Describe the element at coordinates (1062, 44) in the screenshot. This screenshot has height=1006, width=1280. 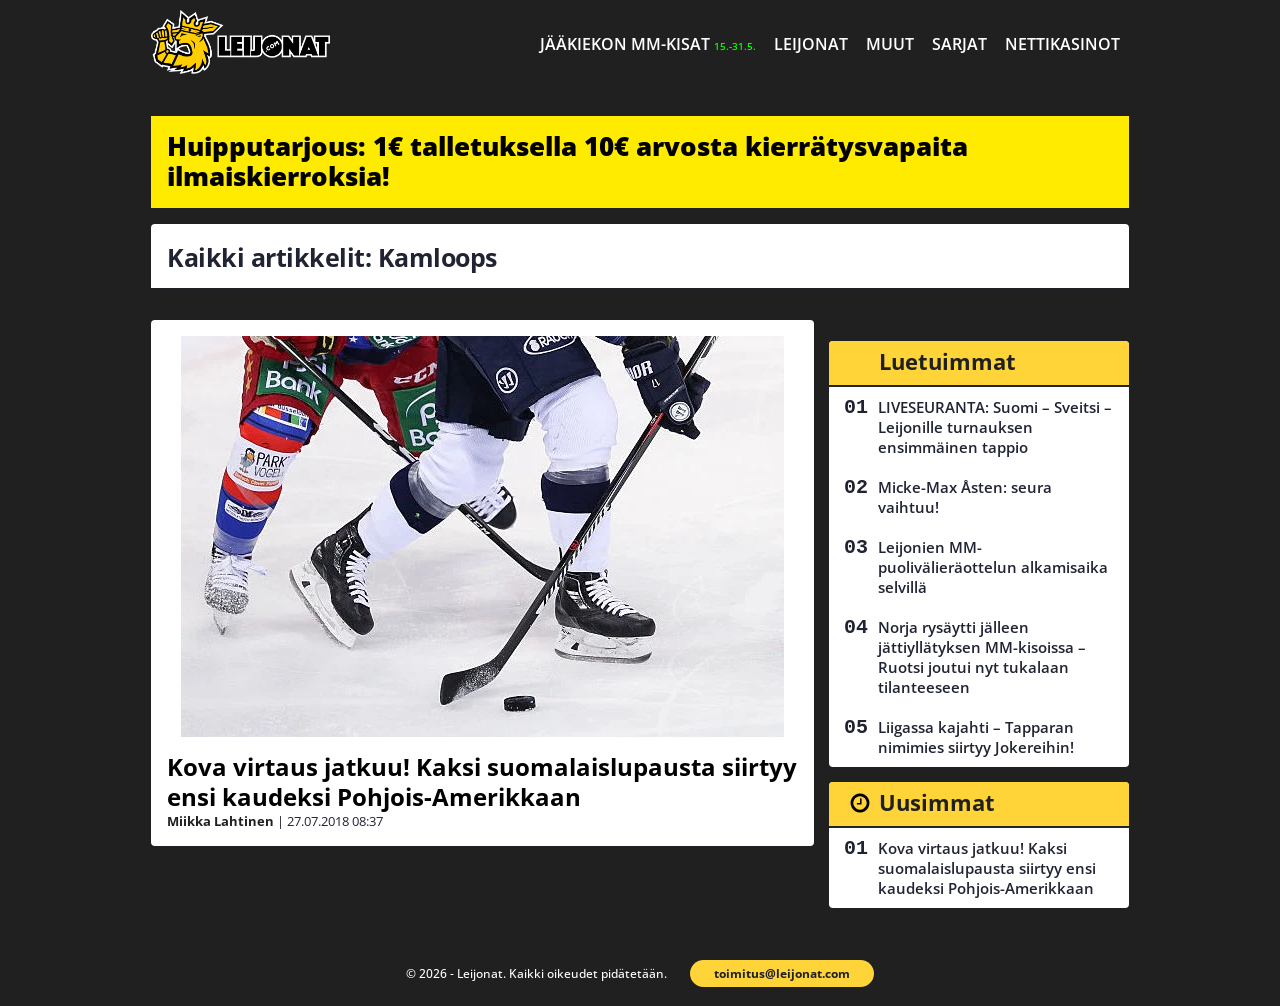
I see `Nettikasinot` at that location.